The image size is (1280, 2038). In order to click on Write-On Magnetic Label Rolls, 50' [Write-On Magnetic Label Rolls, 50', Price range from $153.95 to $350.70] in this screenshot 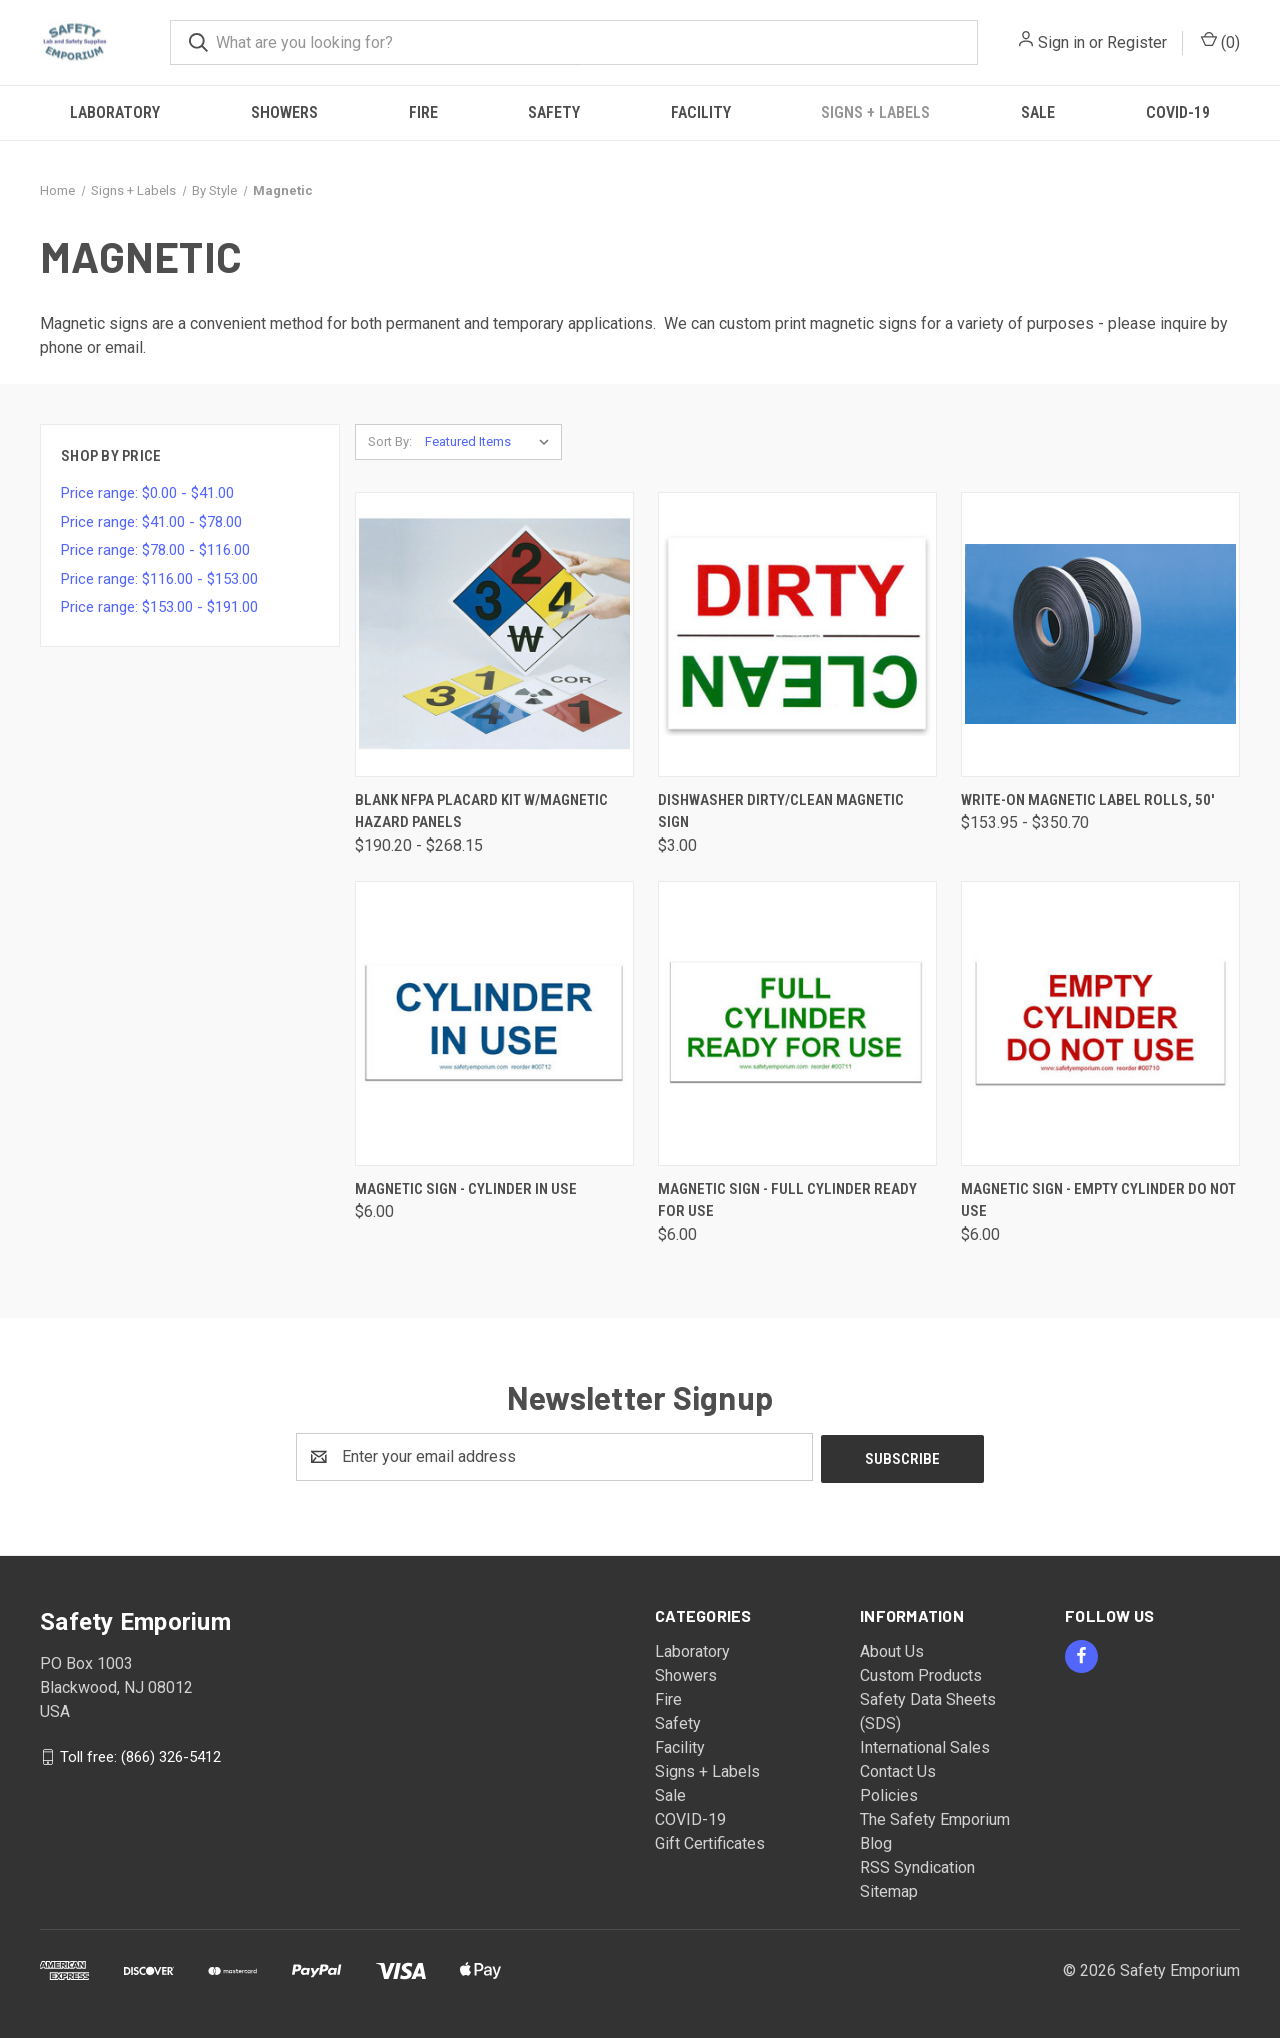, I will do `click(1087, 800)`.